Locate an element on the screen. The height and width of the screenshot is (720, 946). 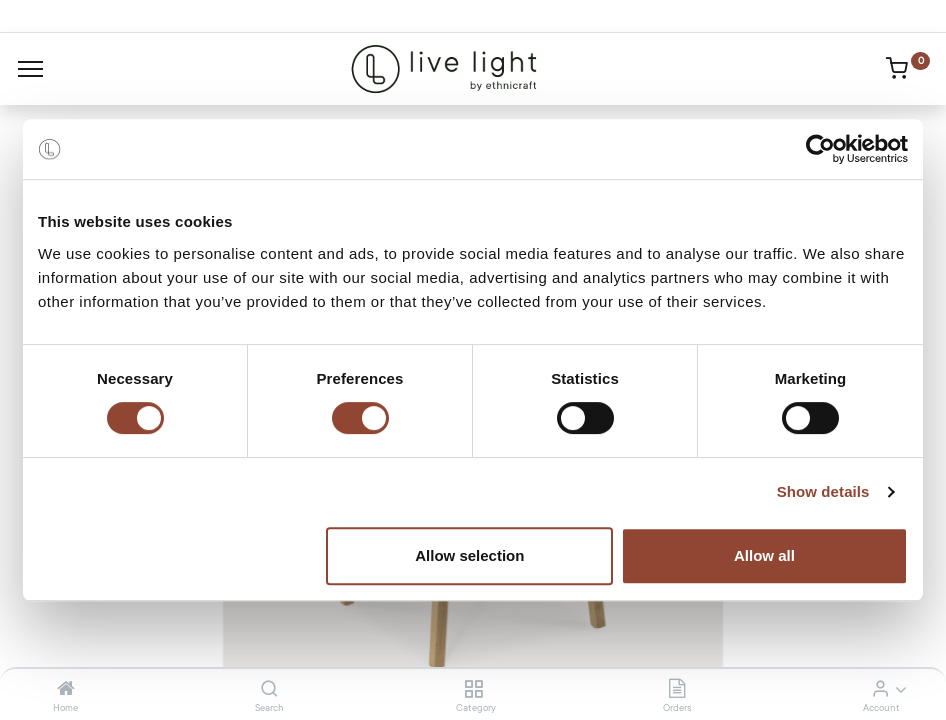
[Orders] is located at coordinates (677, 690).